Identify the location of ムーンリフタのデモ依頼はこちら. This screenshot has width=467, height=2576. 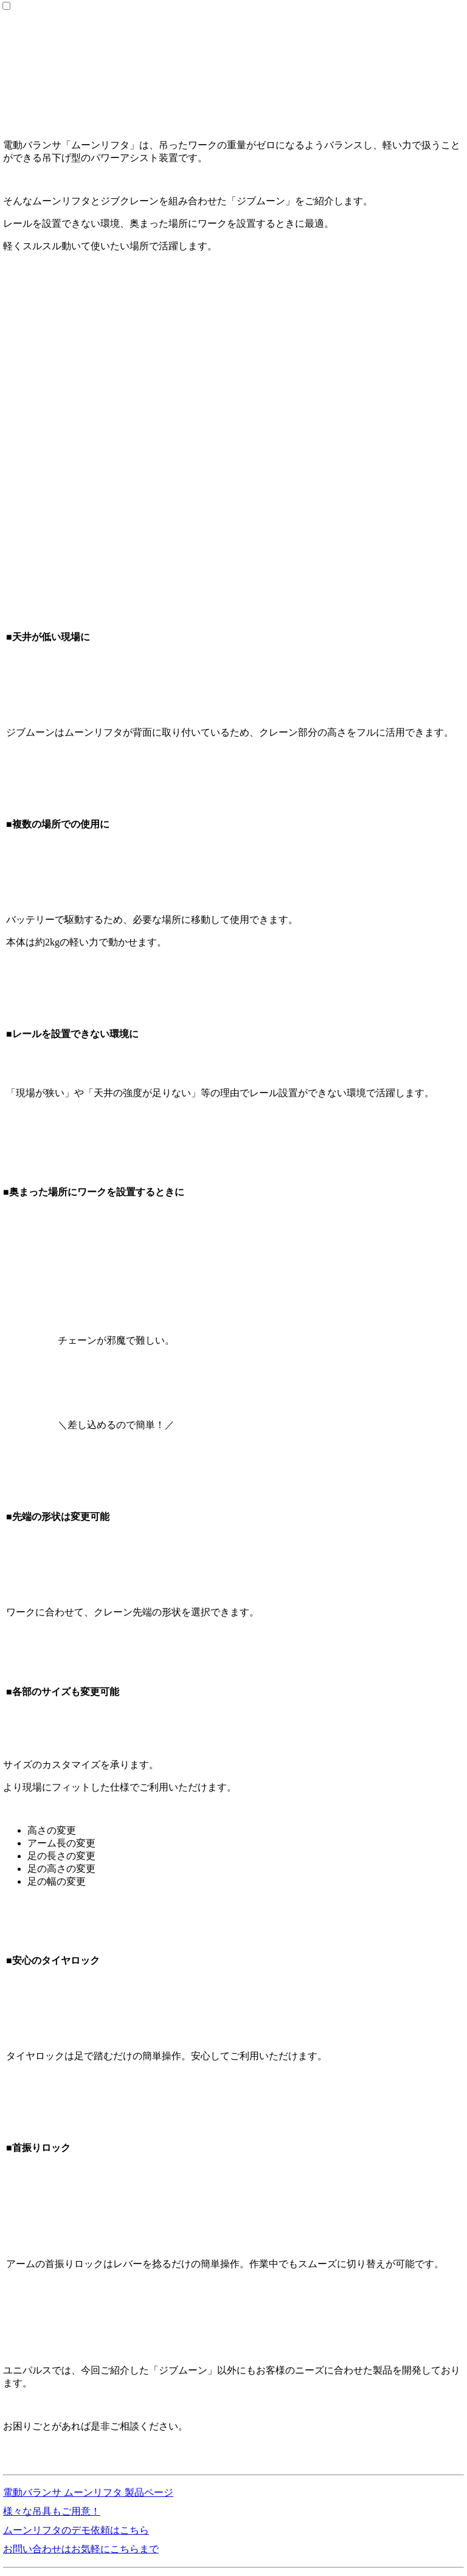
(76, 2530).